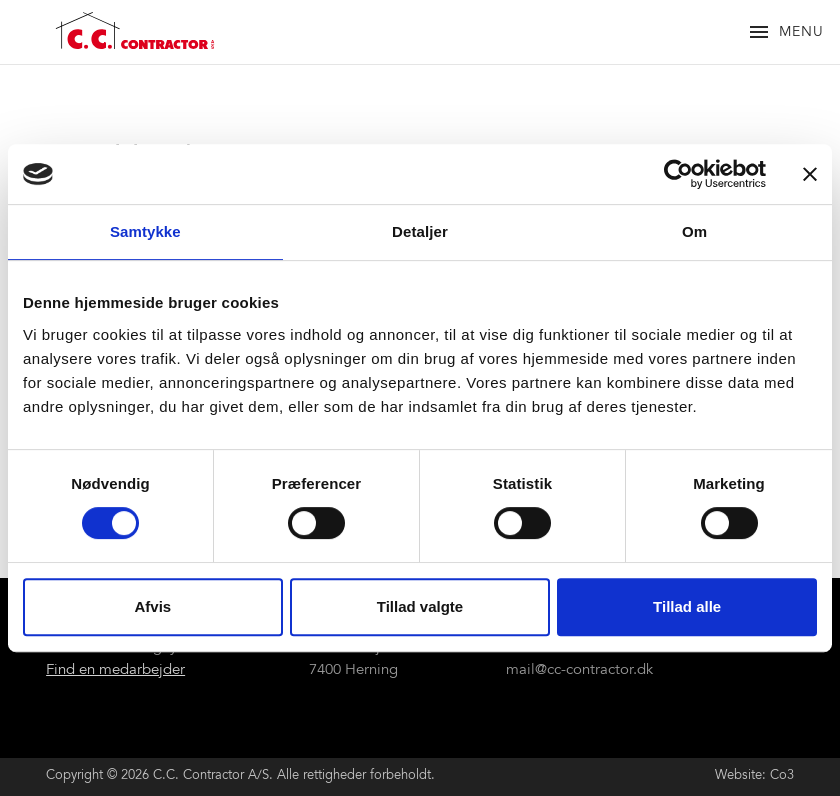 The width and height of the screenshot is (840, 796). Describe the element at coordinates (678, 174) in the screenshot. I see `[Cookiebot af Usercentrics - åbner i et nyt vindue]` at that location.